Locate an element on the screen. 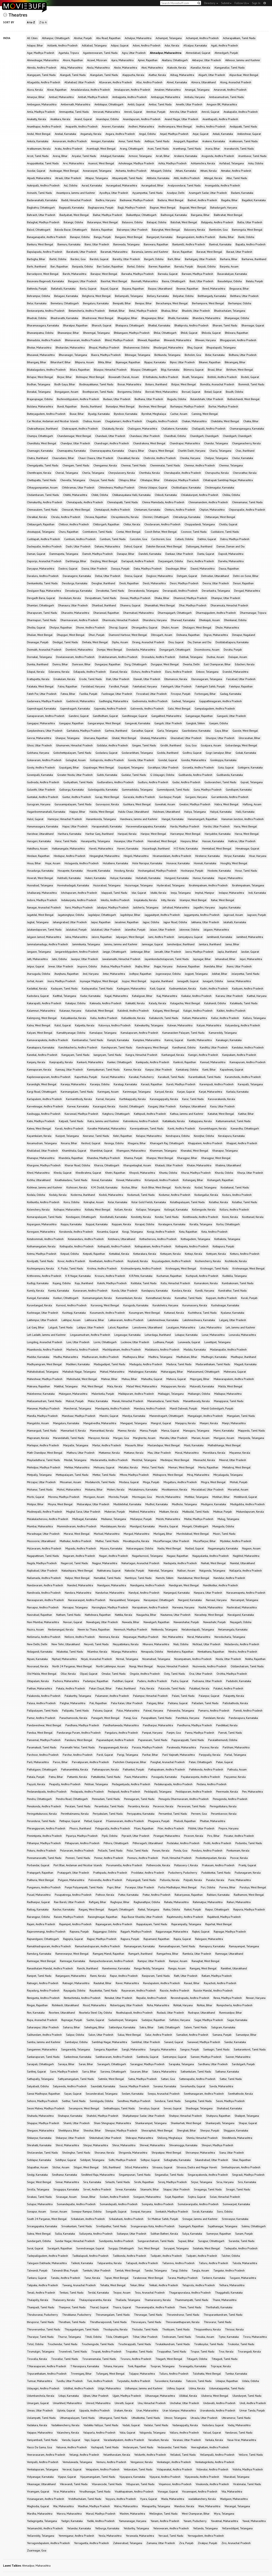  Ambikapur, Chhattisgarh is located at coordinates (108, 104).